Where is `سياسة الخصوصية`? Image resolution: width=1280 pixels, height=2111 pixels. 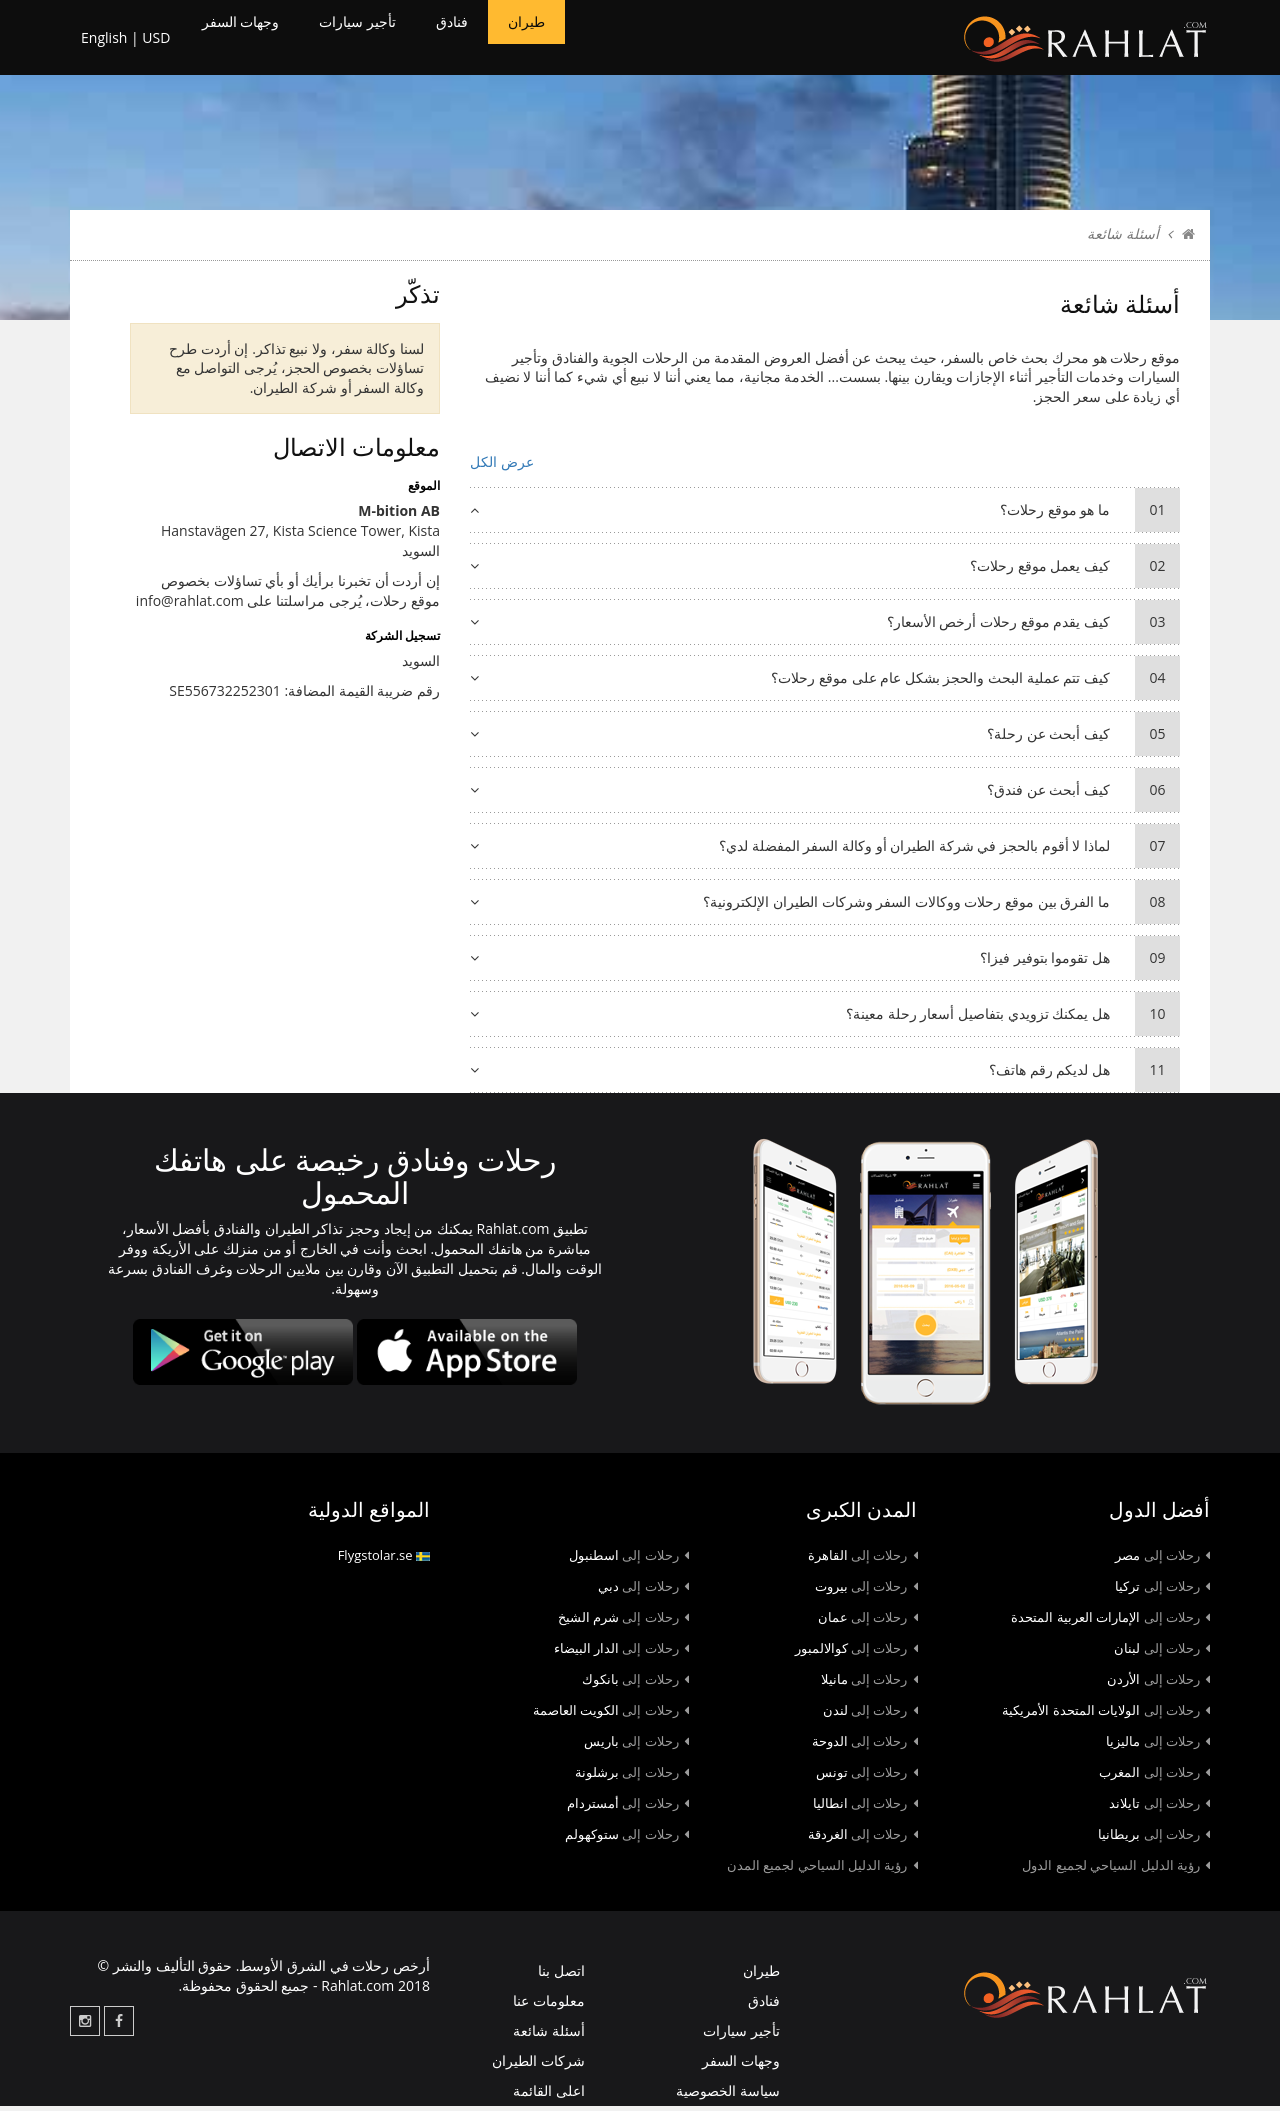 سياسة الخصوصية is located at coordinates (728, 2095).